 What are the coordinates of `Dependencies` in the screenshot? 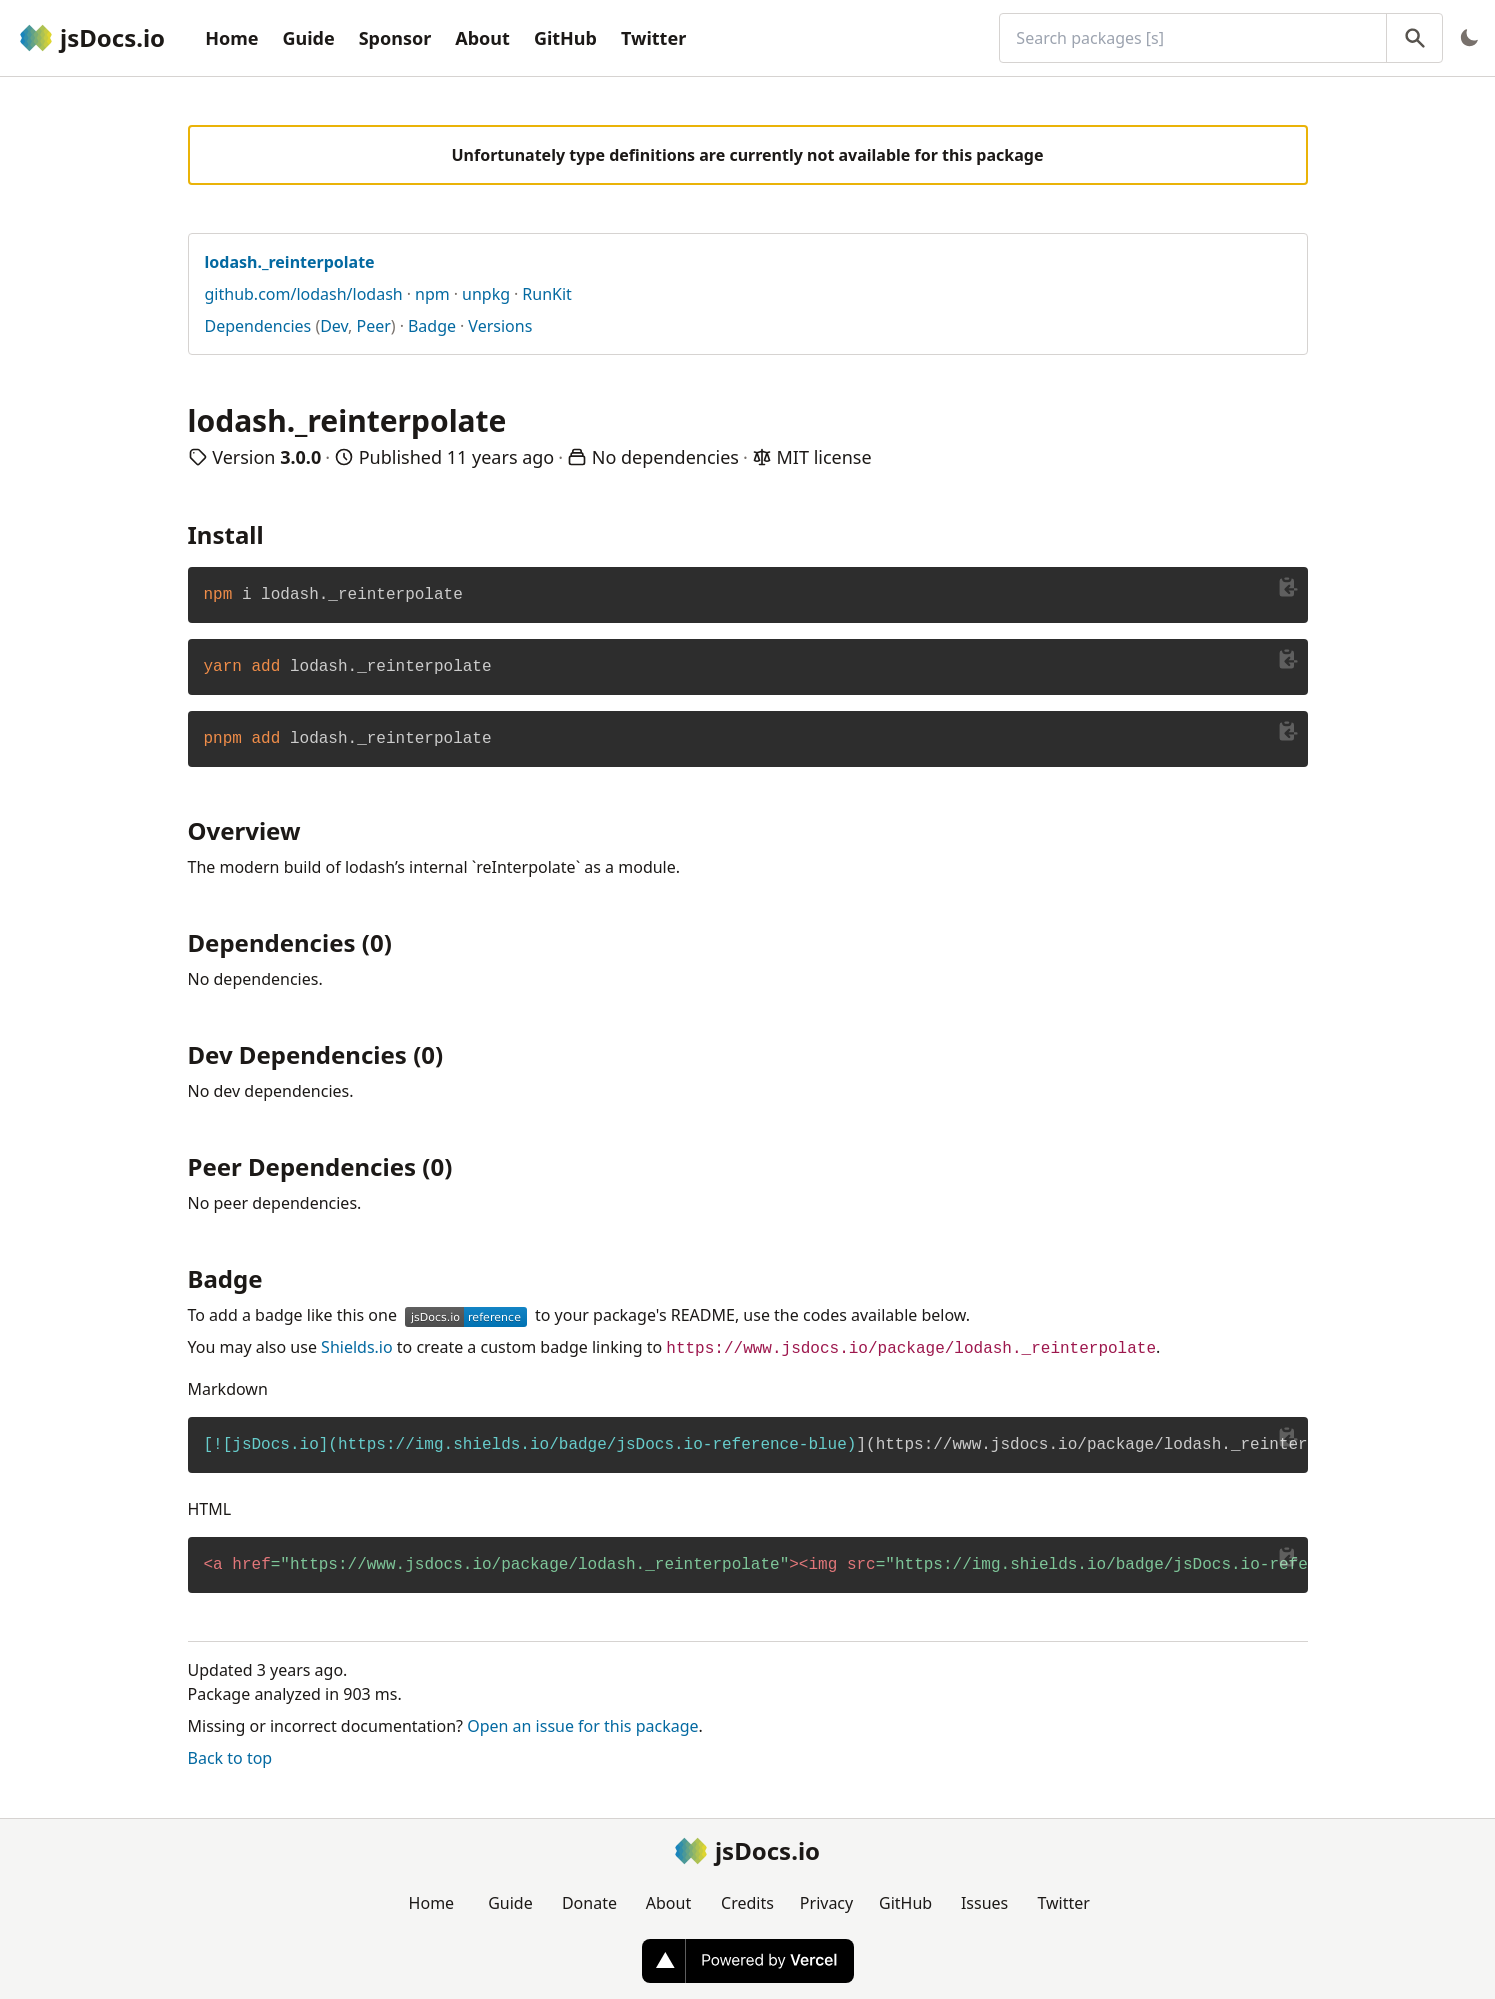 It's located at (258, 326).